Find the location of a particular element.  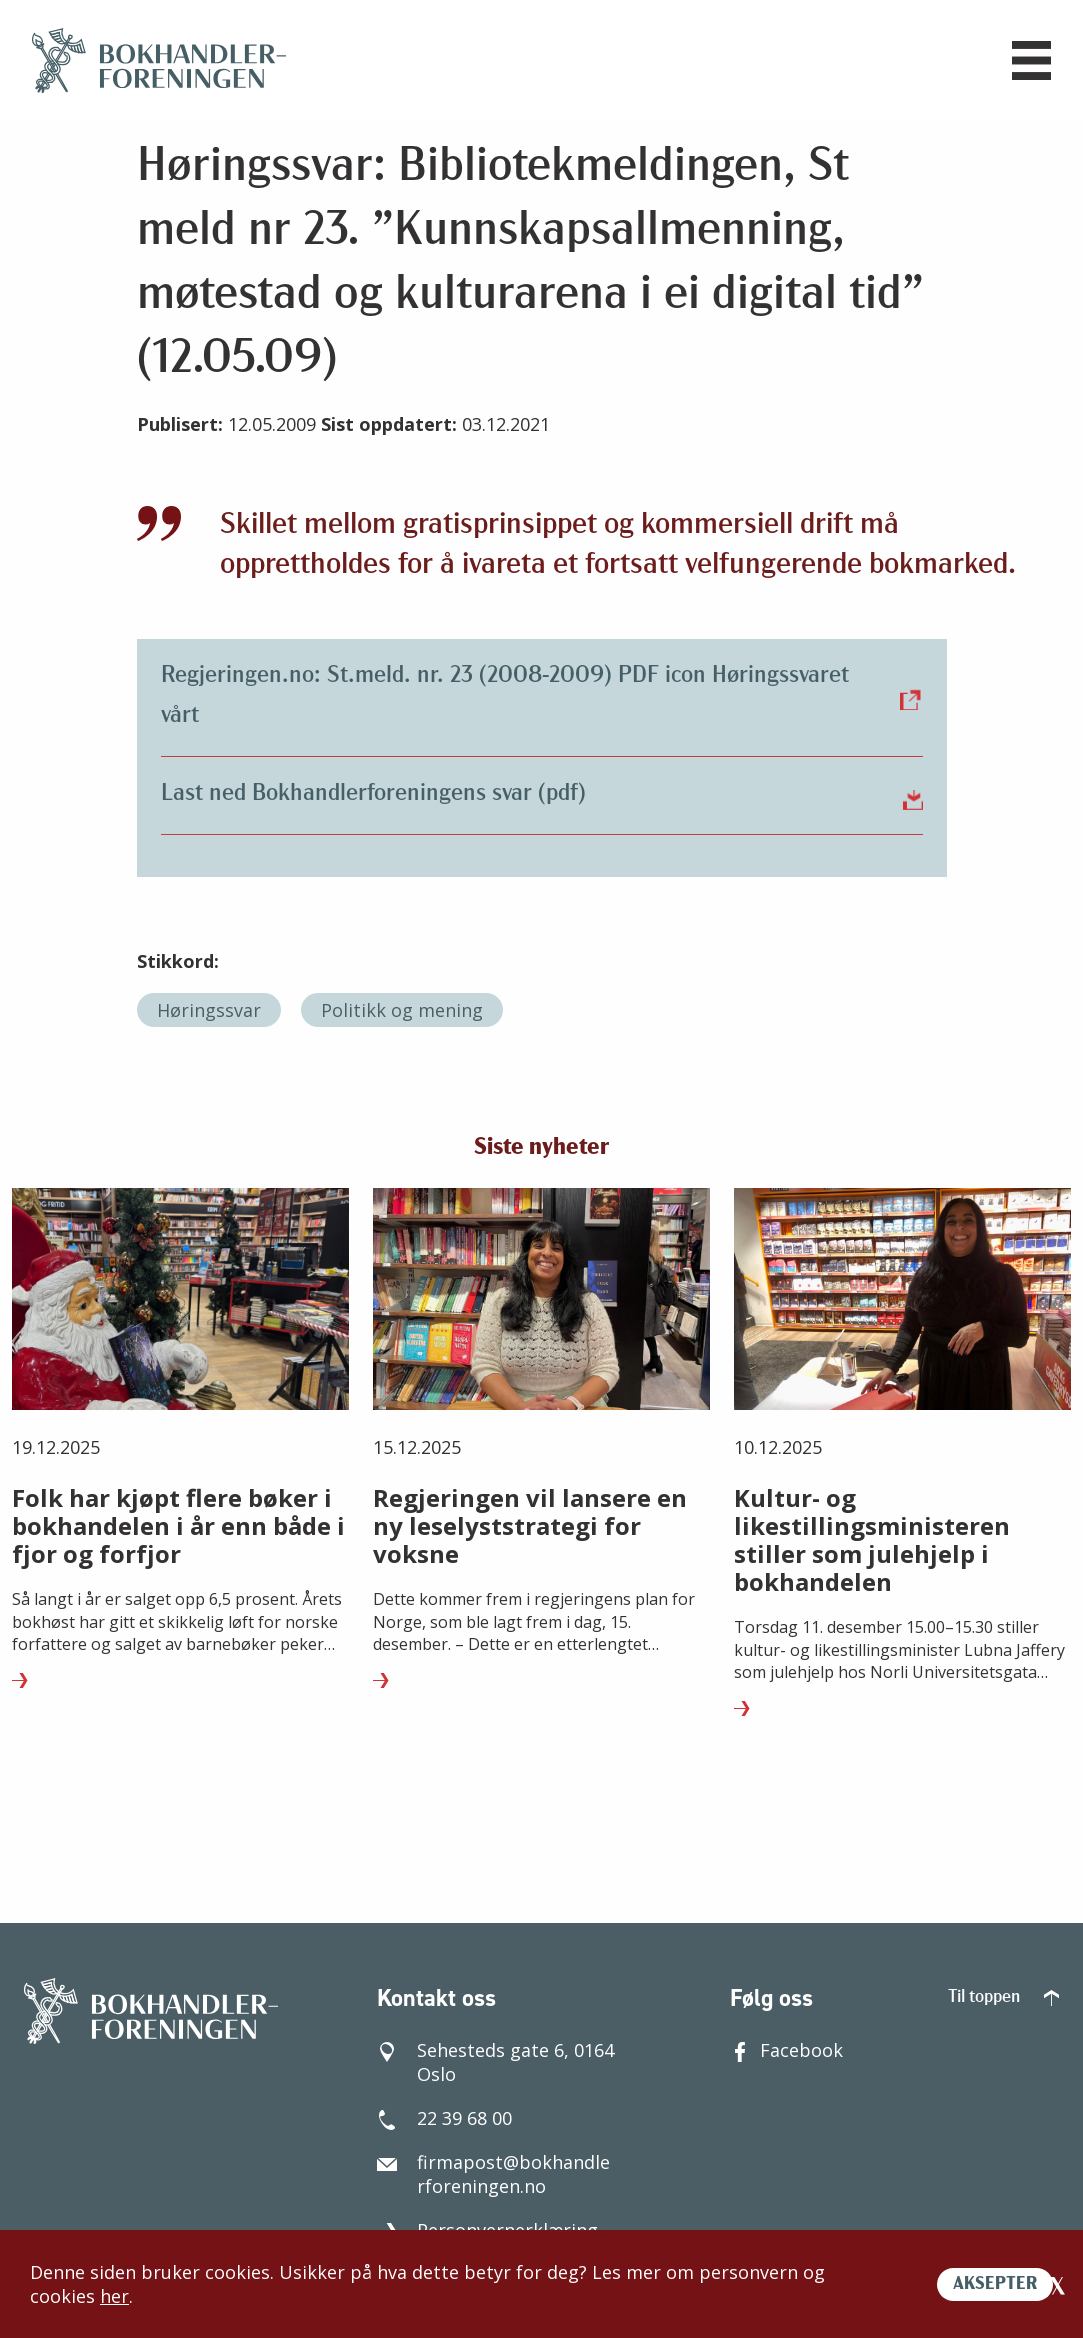

her is located at coordinates (114, 2296).